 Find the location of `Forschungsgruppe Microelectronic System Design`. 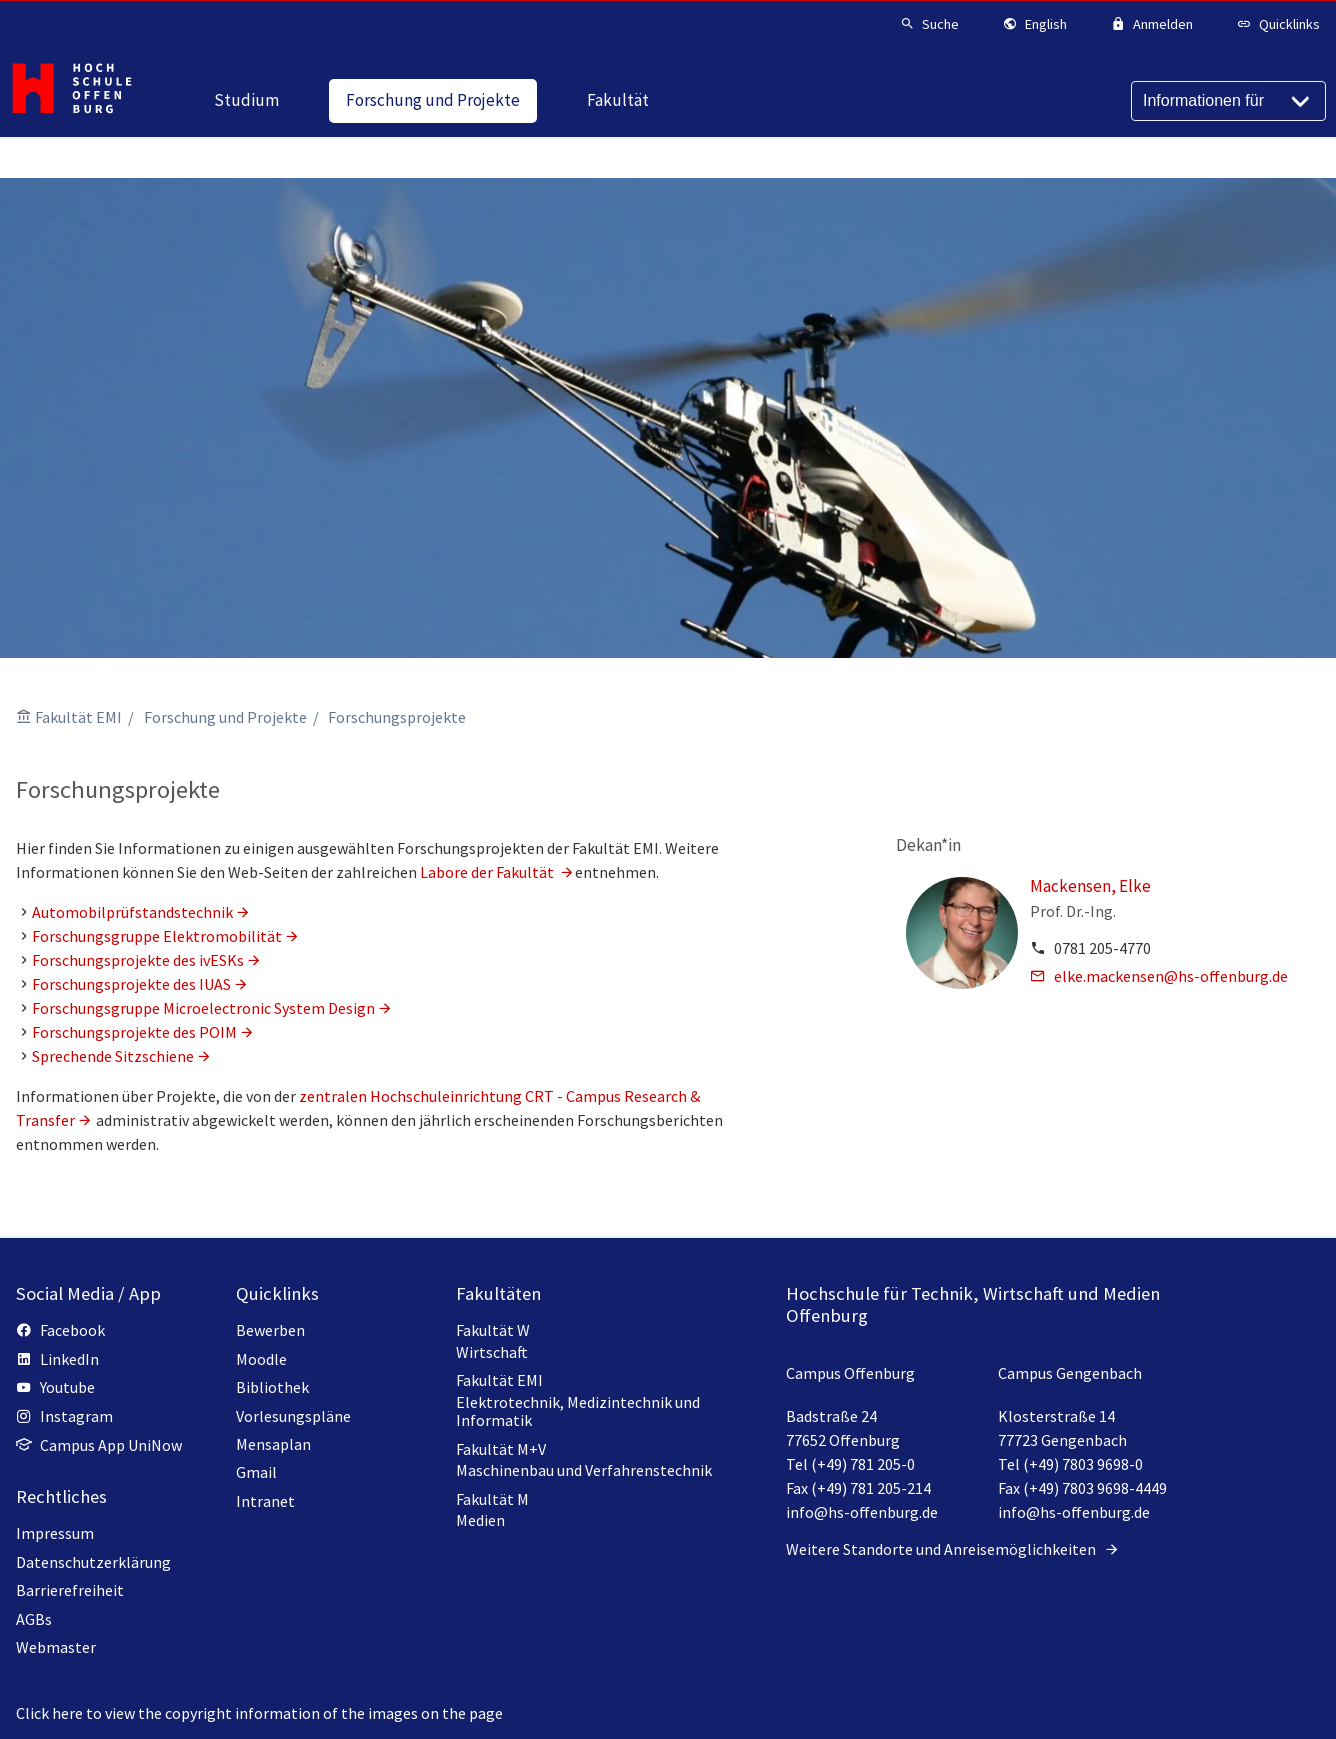

Forschungsgruppe Microelectronic System Design is located at coordinates (203, 1008).